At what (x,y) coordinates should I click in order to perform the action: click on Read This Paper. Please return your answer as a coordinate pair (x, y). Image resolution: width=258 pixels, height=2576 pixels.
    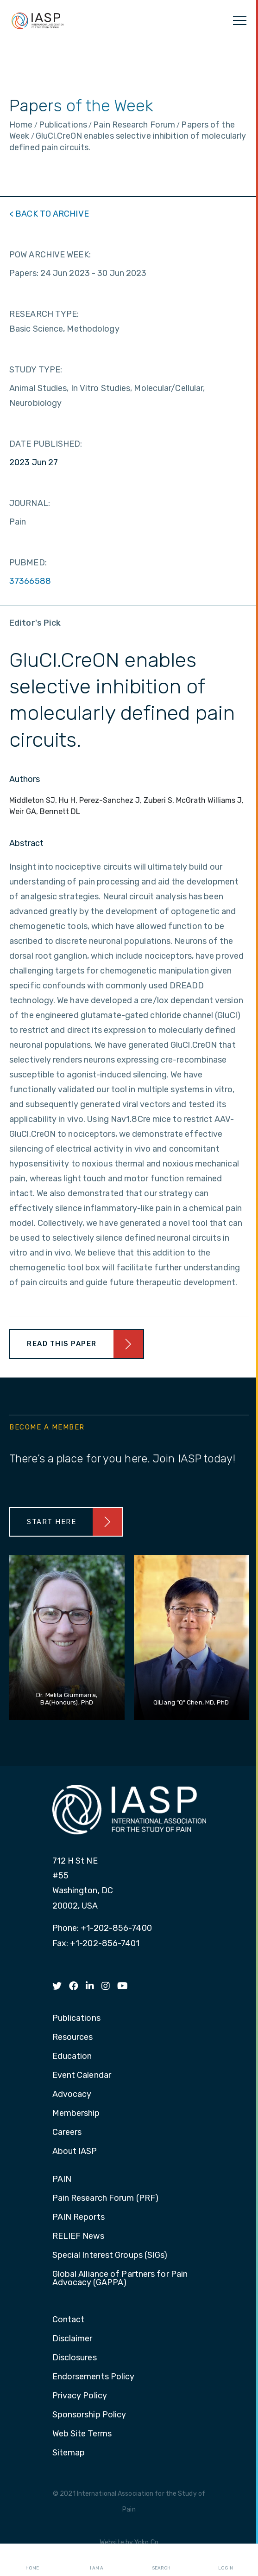
    Looking at the image, I should click on (62, 1343).